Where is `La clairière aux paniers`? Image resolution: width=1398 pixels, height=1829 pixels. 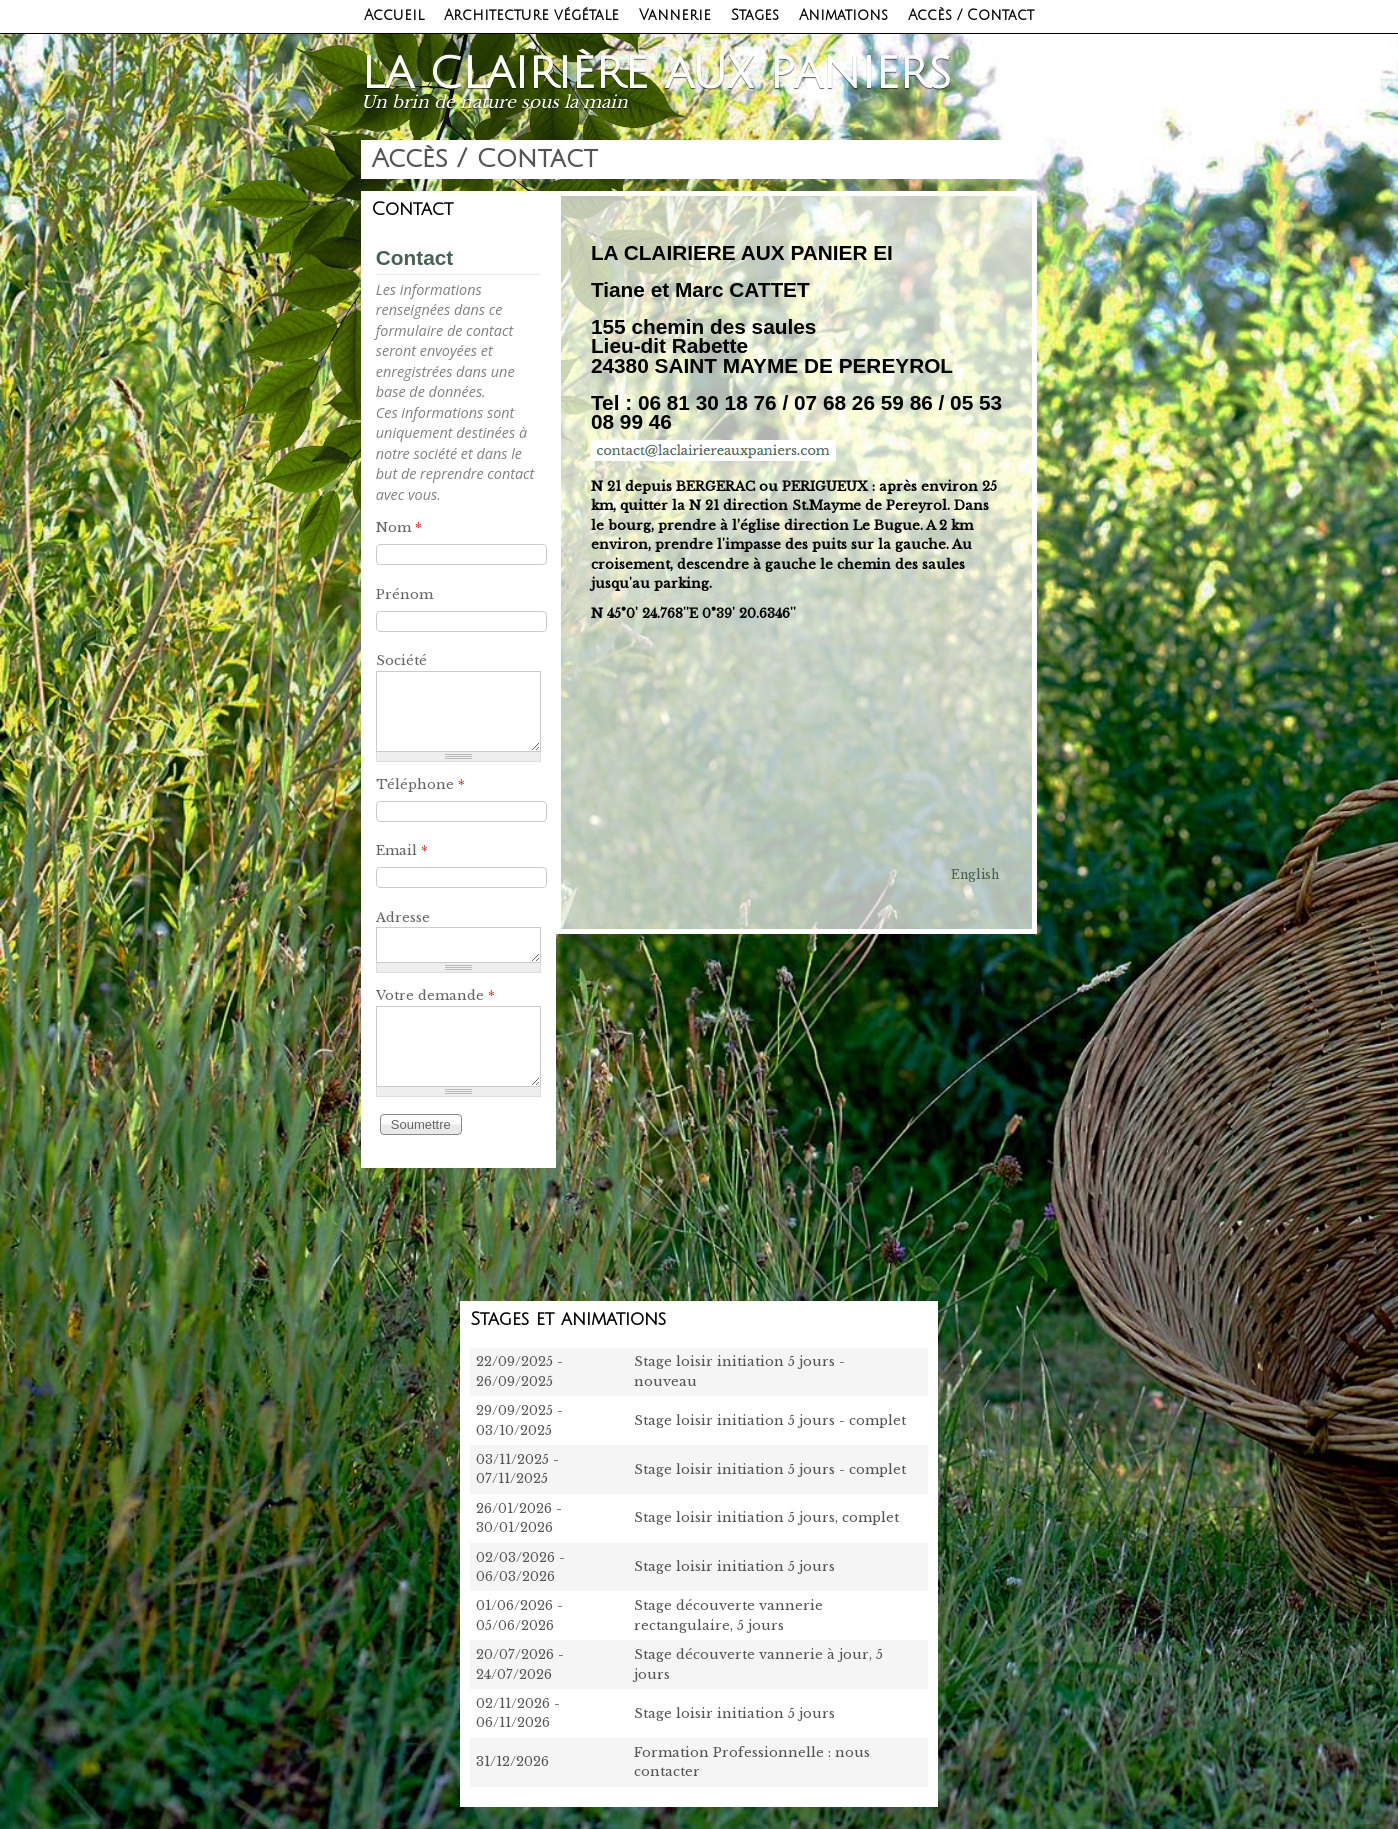 La clairière aux paniers is located at coordinates (656, 74).